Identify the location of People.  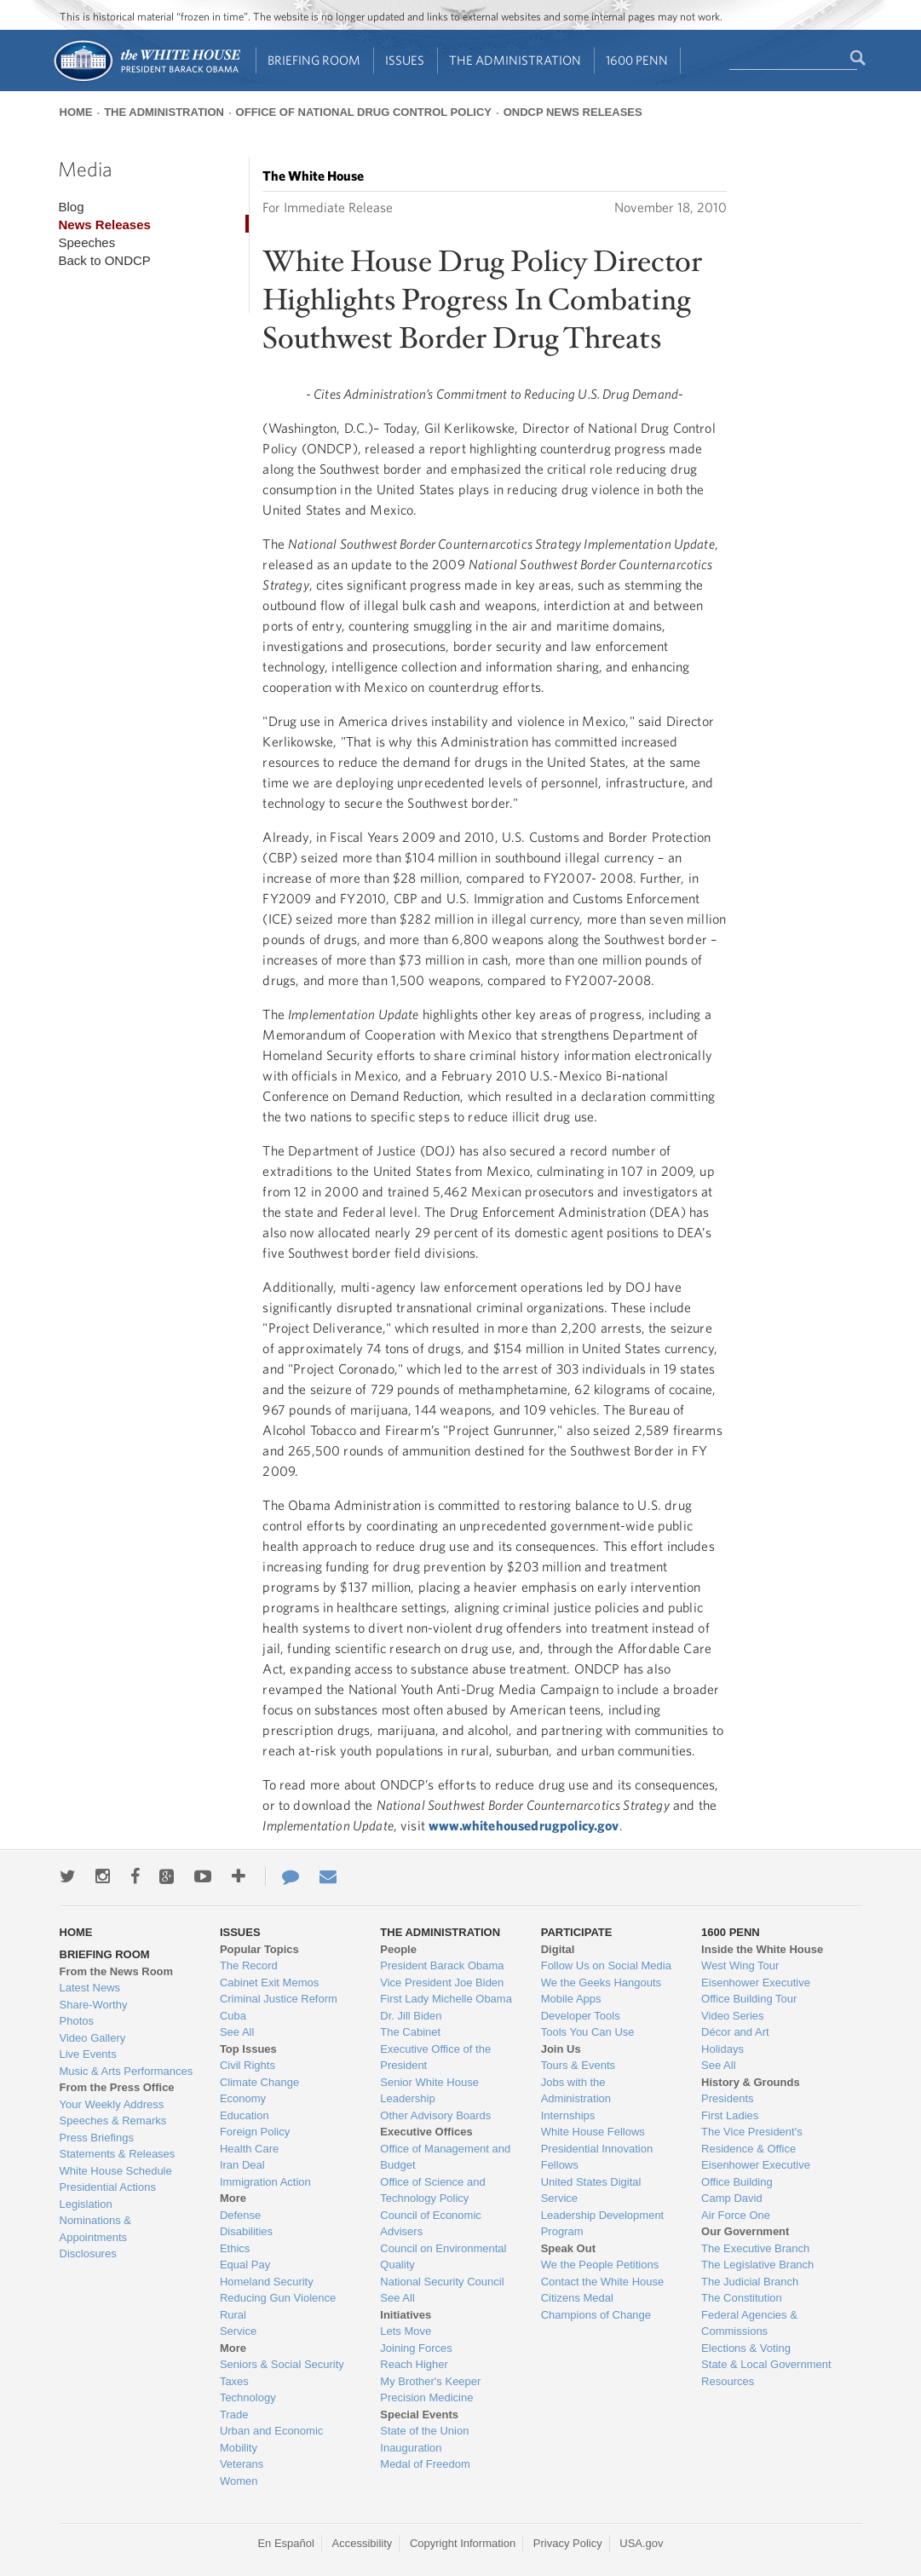
(398, 1949).